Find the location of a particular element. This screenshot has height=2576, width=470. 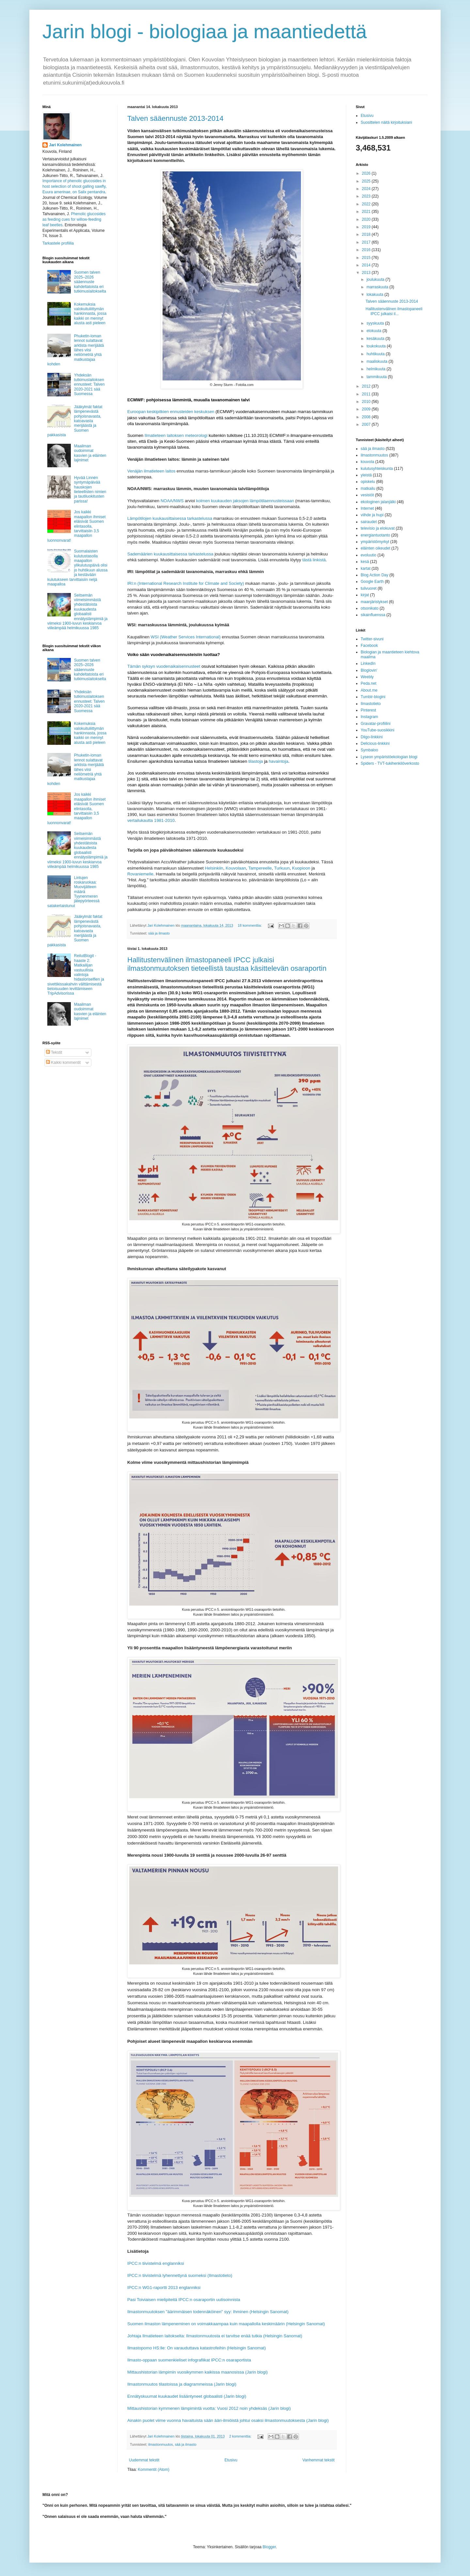

toukokuuta is located at coordinates (377, 346).